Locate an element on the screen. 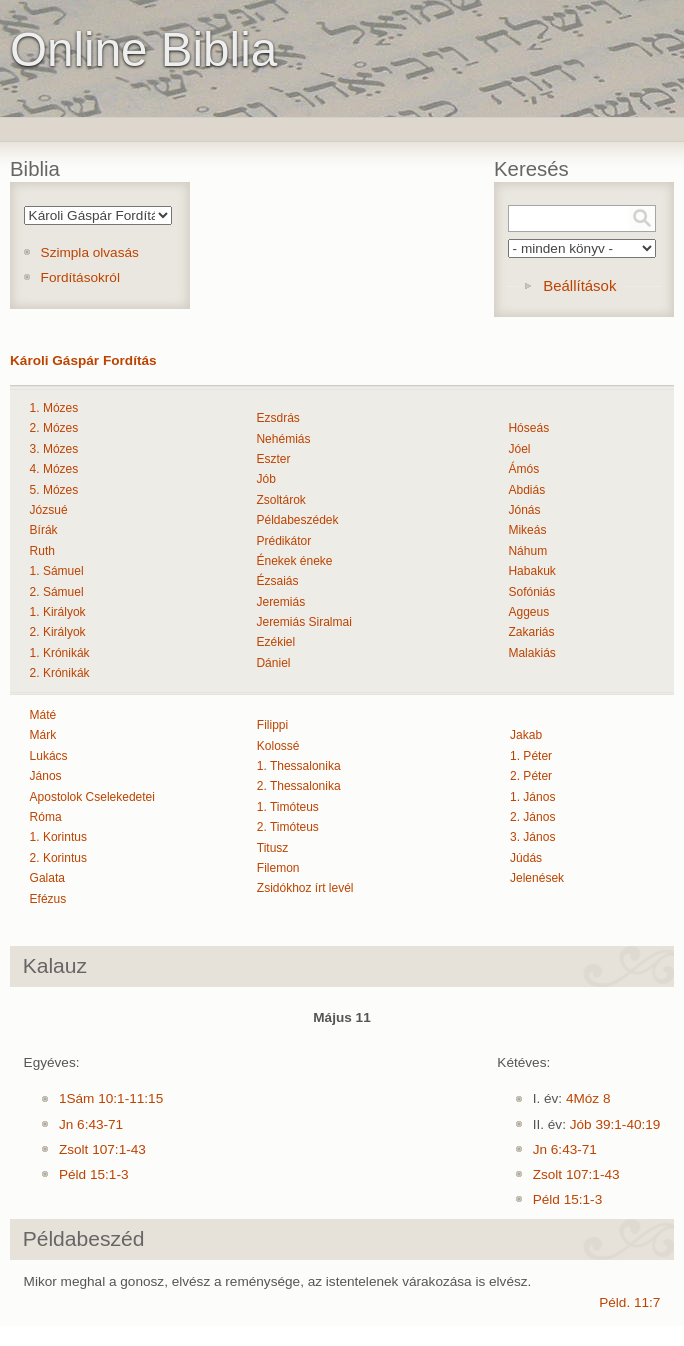  Márk is located at coordinates (43, 735).